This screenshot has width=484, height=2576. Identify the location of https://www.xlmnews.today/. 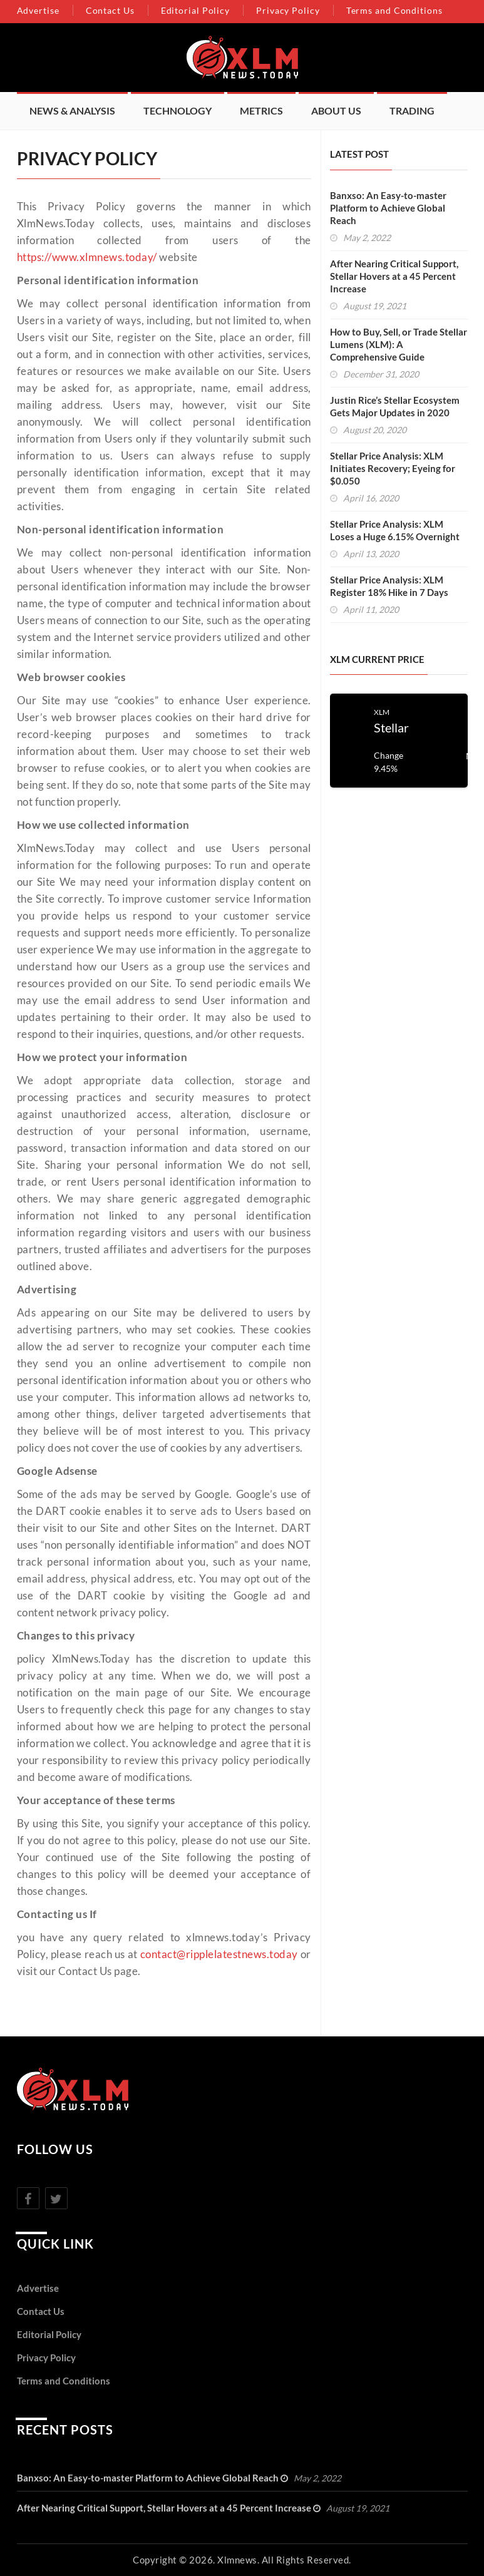
(87, 257).